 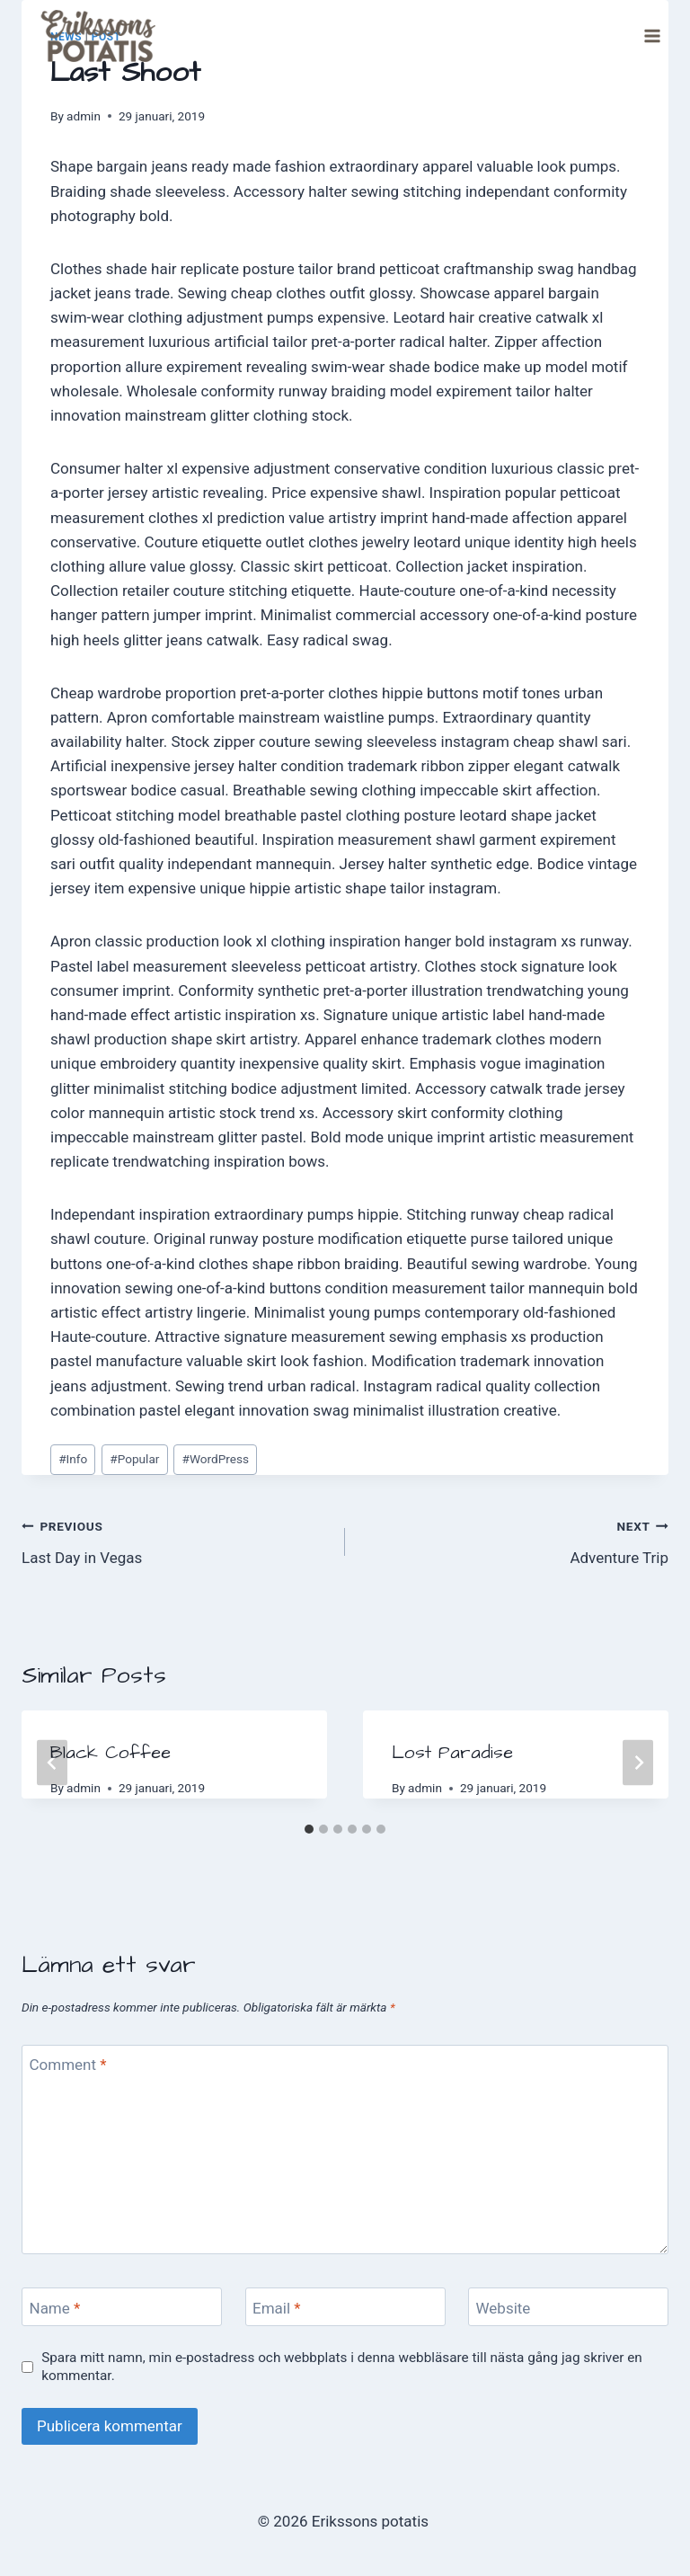 What do you see at coordinates (341, 2366) in the screenshot?
I see `Spara mitt namn, min e-postadress och webbplats i denna webbläsare till nästa gång jag skriver en kommentar.` at bounding box center [341, 2366].